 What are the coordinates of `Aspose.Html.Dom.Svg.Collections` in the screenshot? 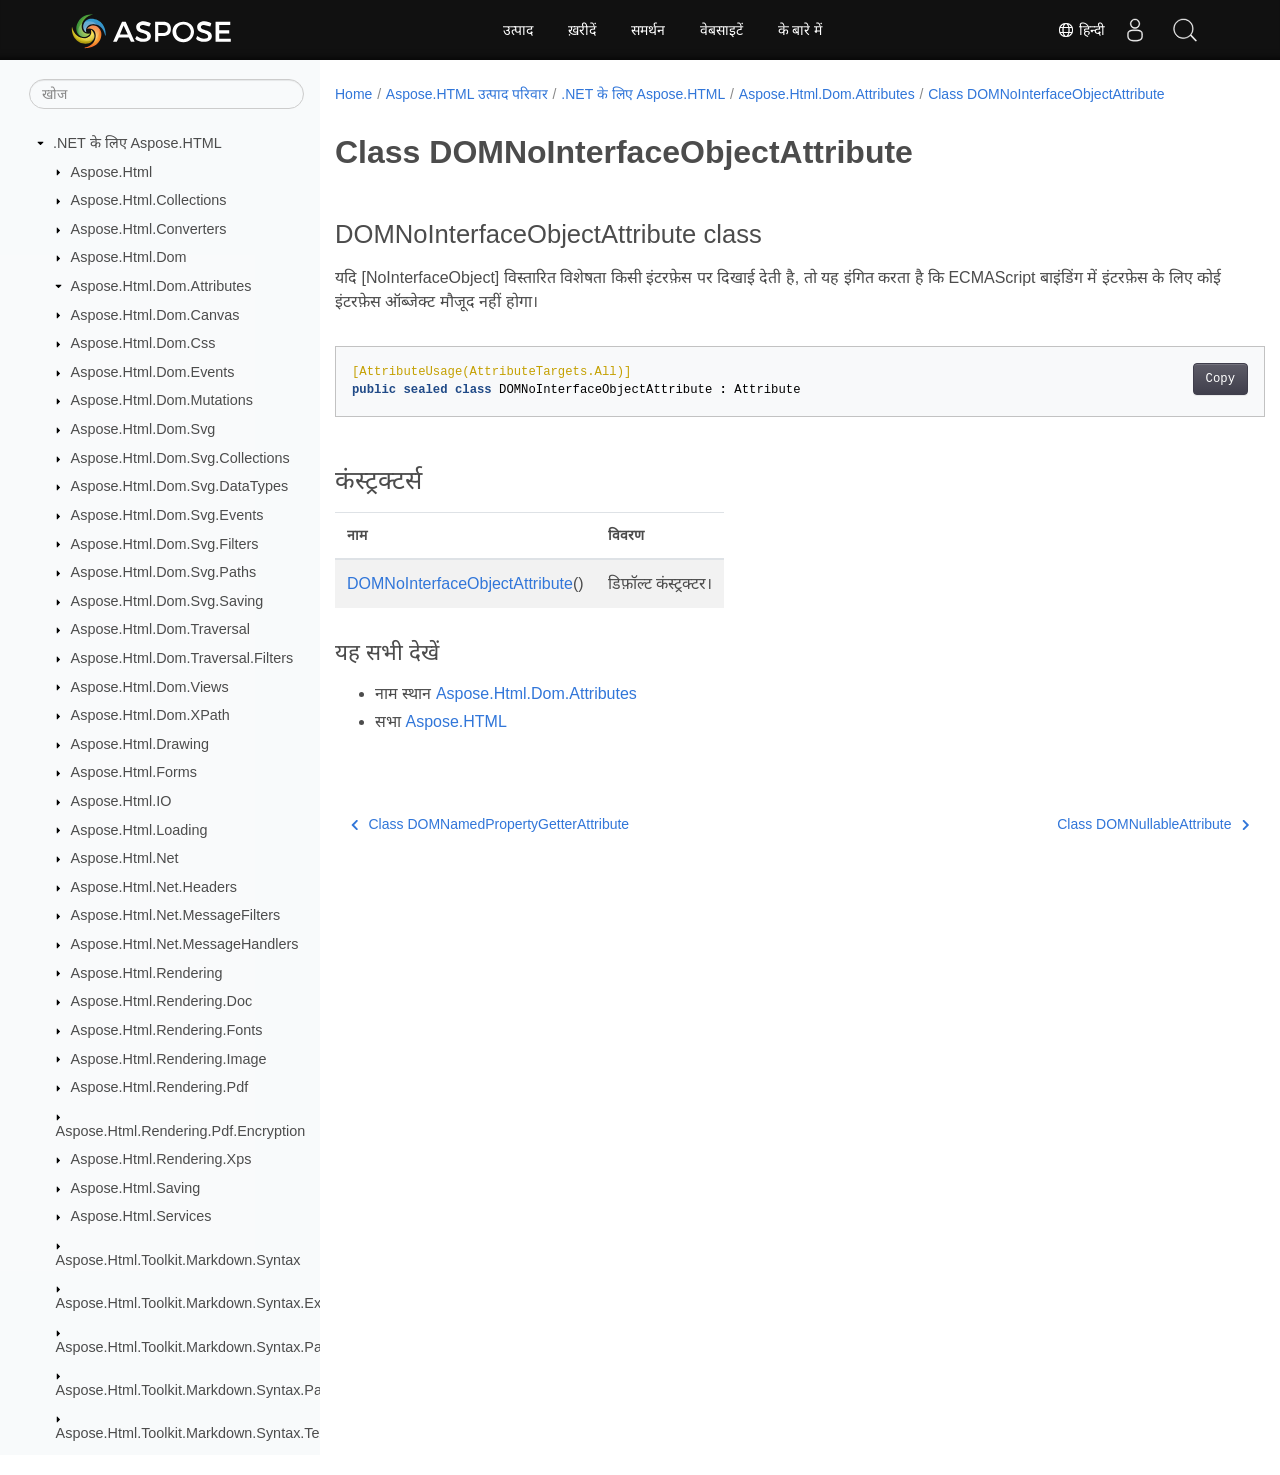 It's located at (180, 458).